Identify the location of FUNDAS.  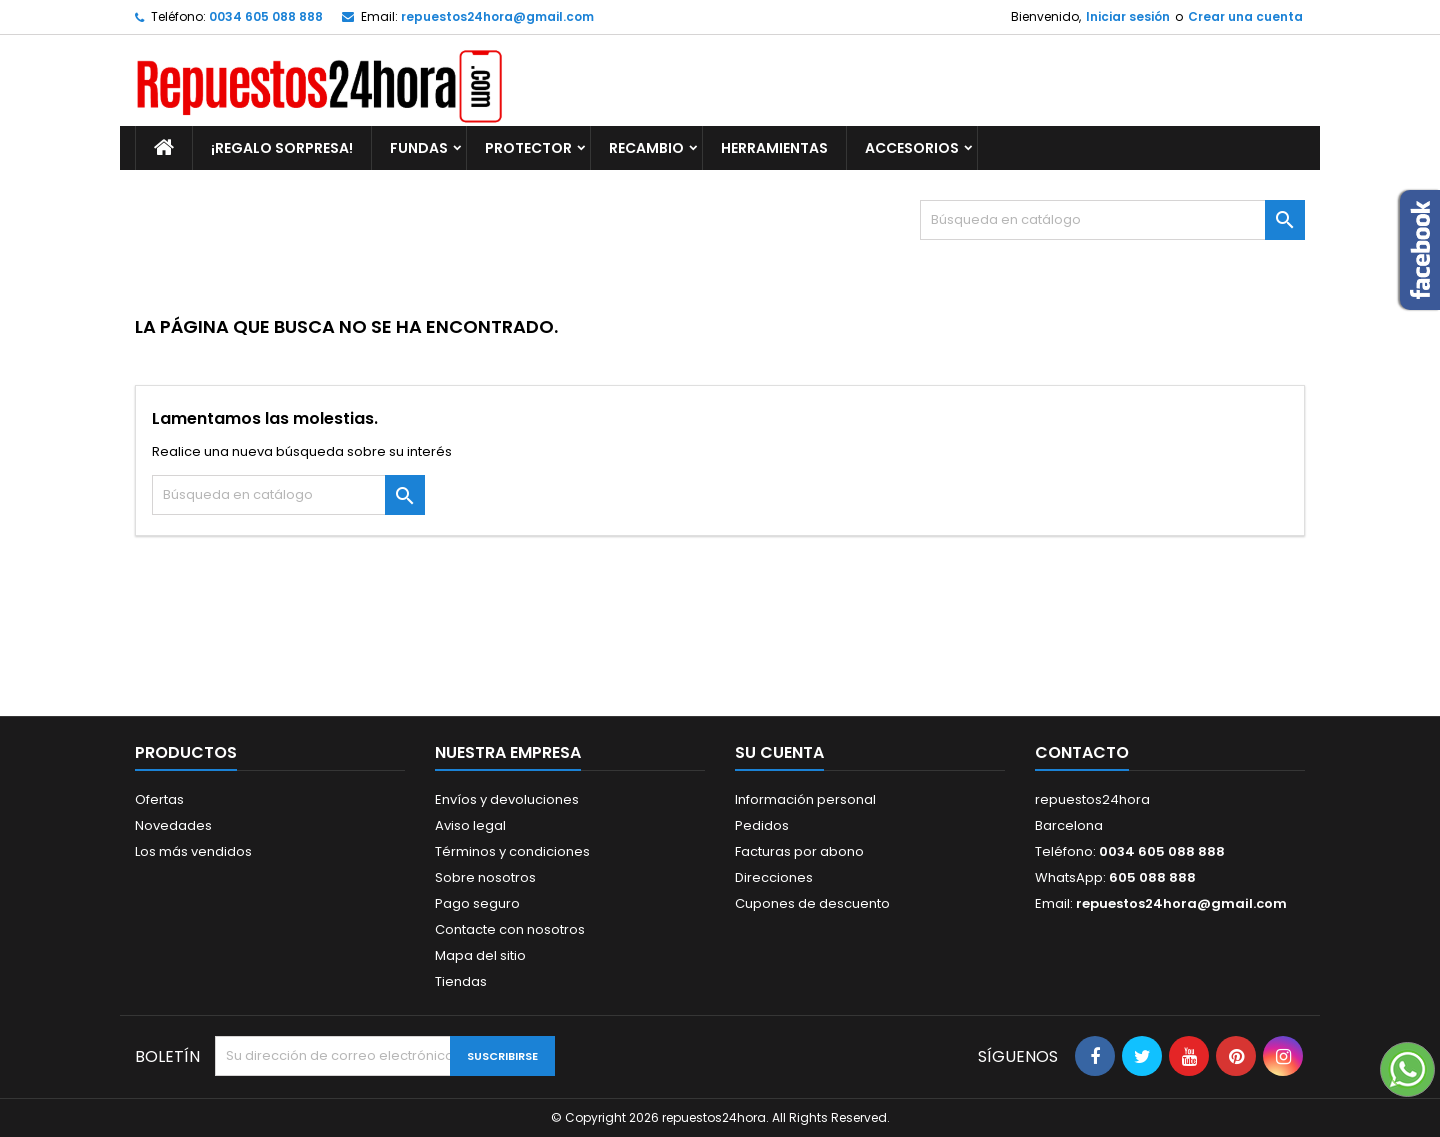
(419, 148).